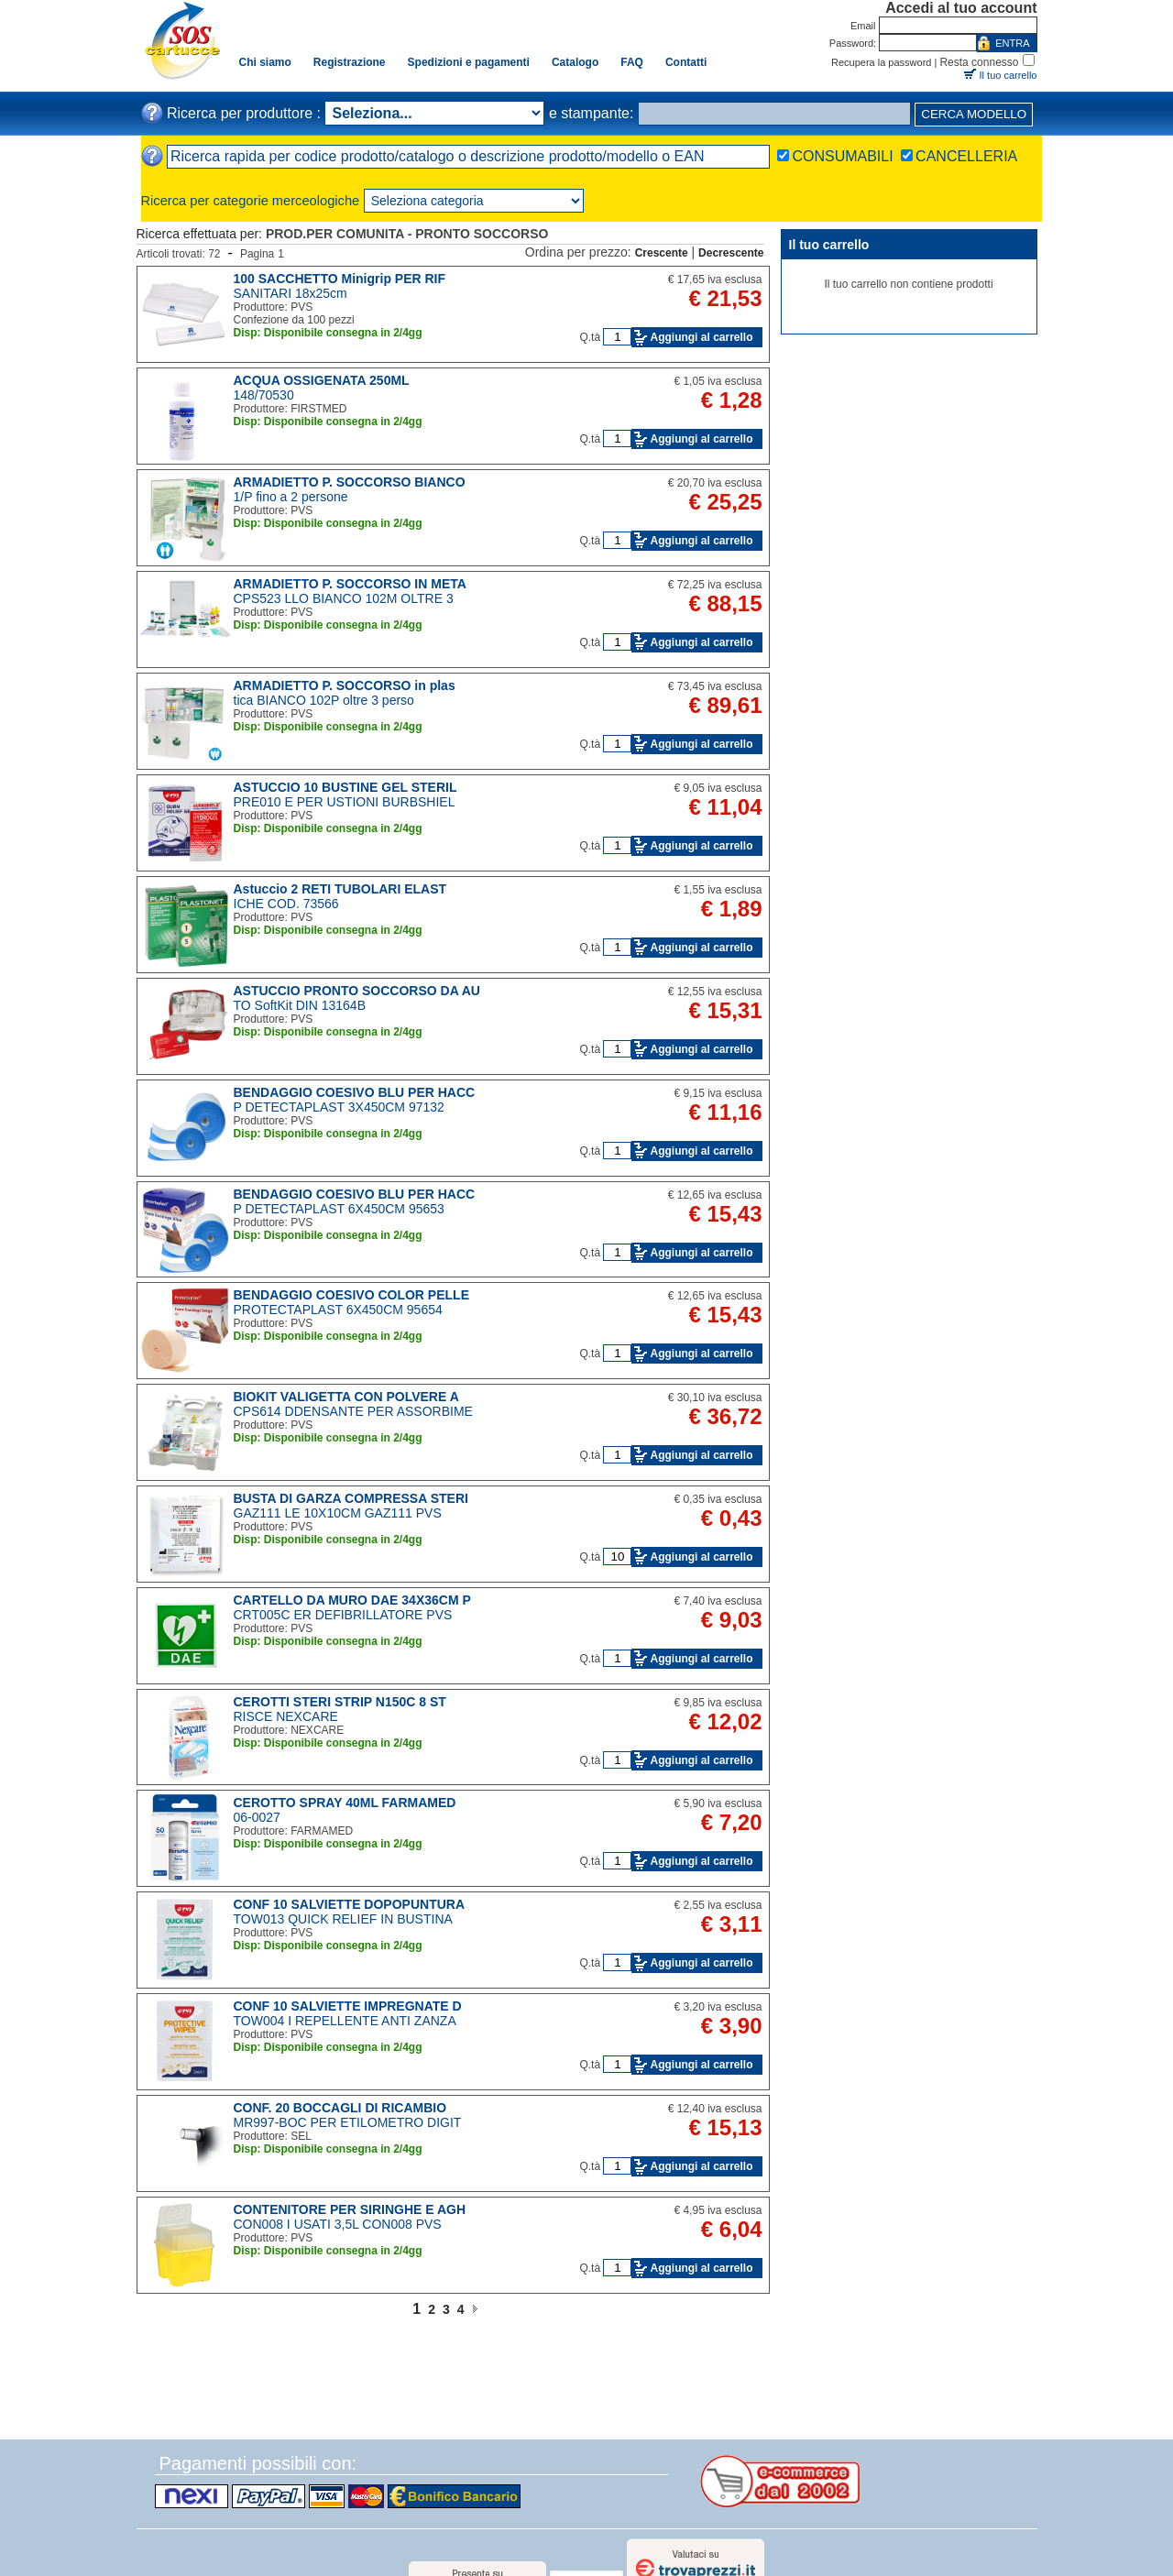 This screenshot has height=2576, width=1173. What do you see at coordinates (291, 496) in the screenshot?
I see `1/P fino a 2 persone` at bounding box center [291, 496].